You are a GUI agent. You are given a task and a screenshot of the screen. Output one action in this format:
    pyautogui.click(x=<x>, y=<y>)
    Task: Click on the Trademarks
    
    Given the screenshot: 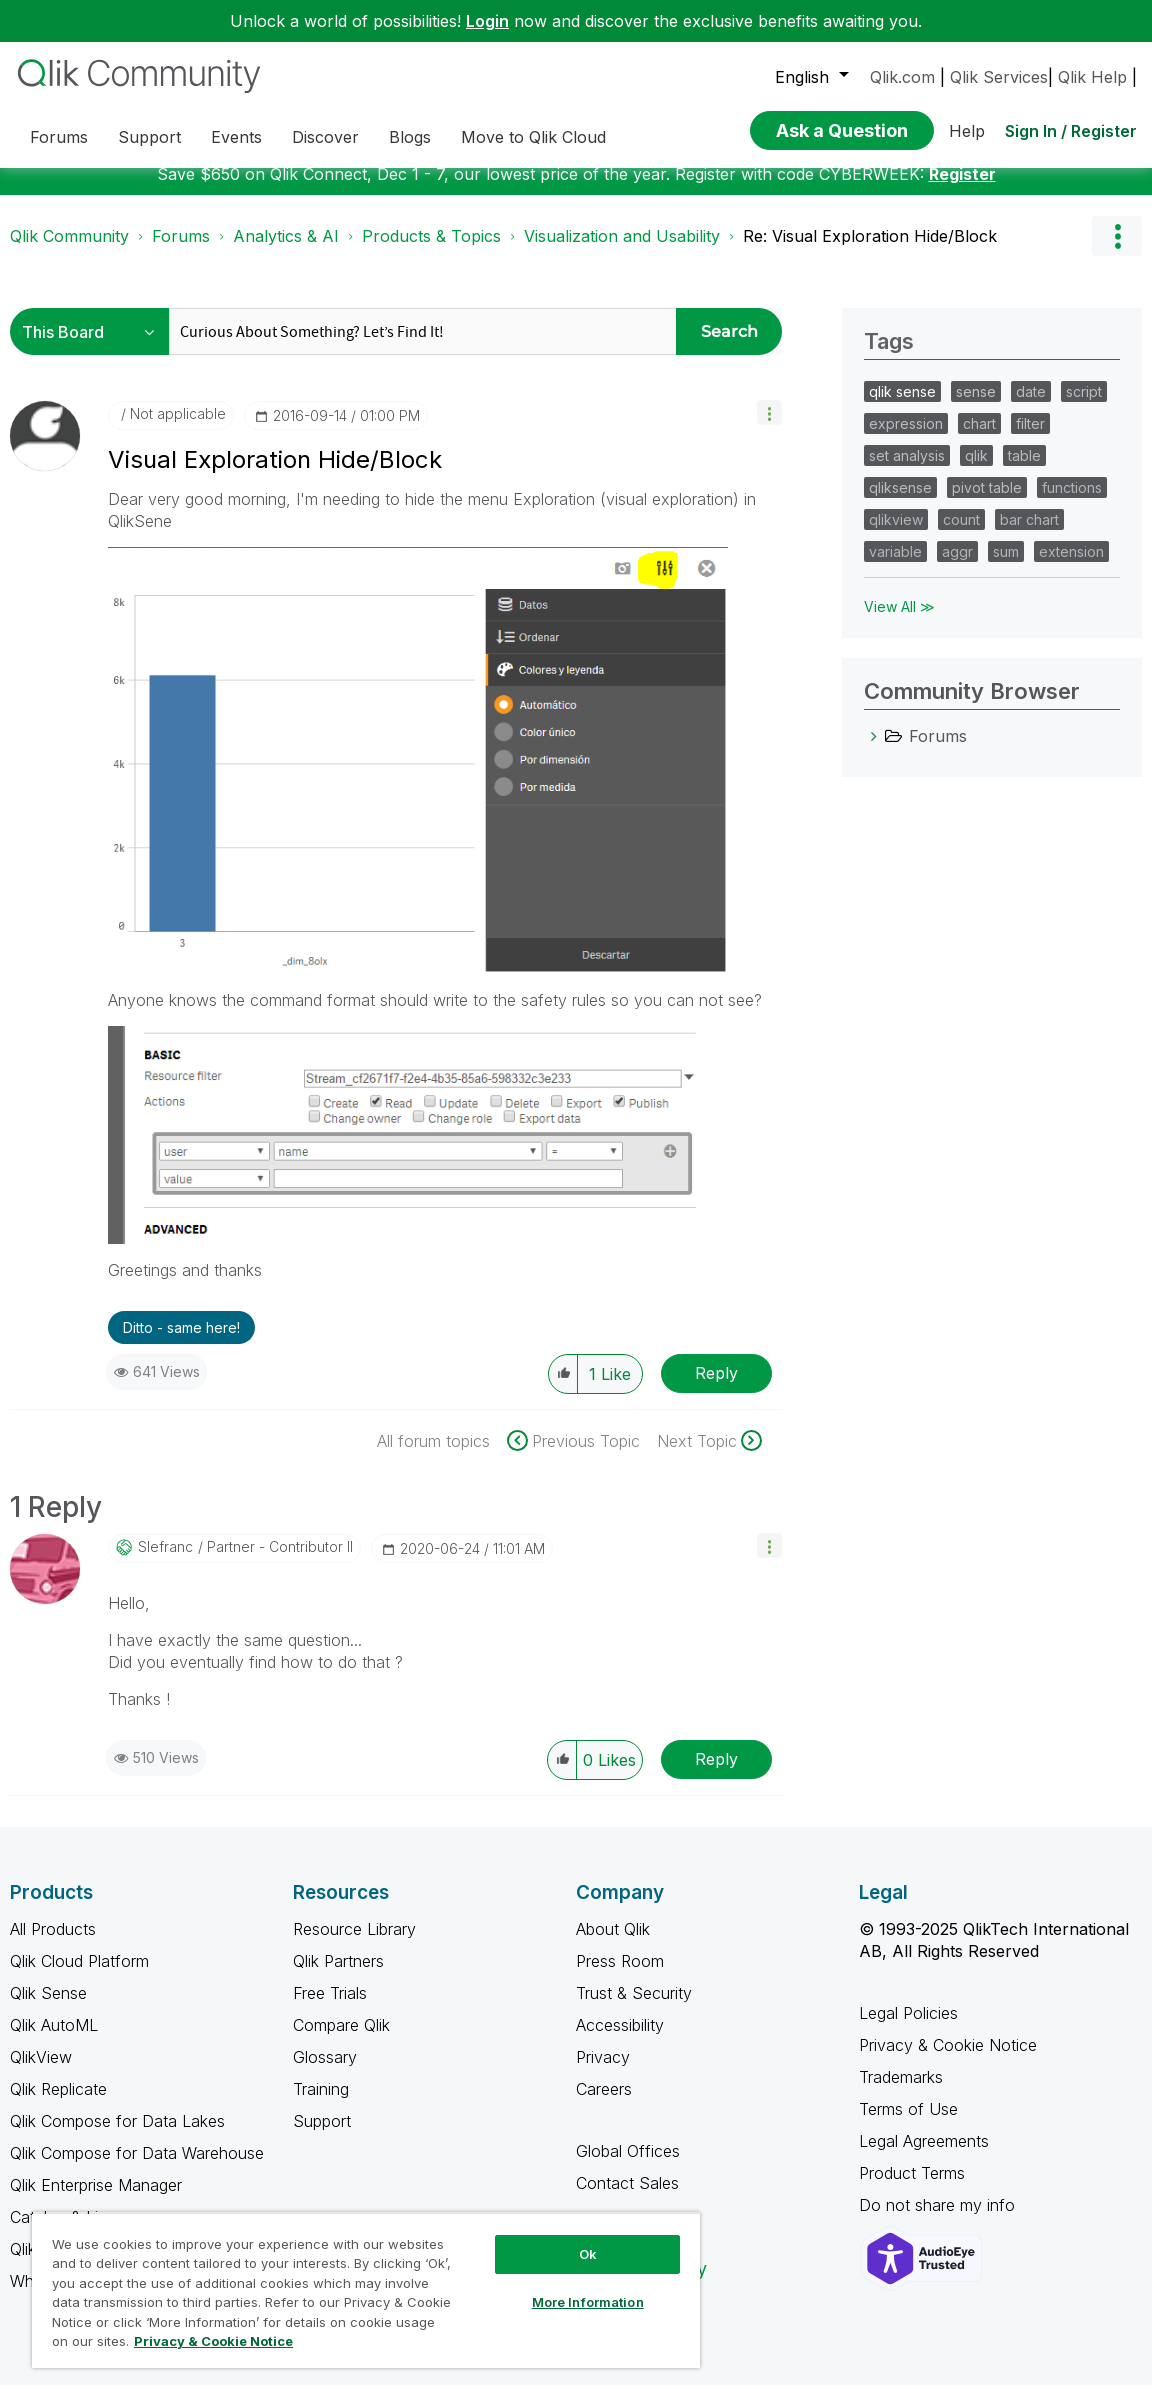 What is the action you would take?
    pyautogui.click(x=901, y=2092)
    